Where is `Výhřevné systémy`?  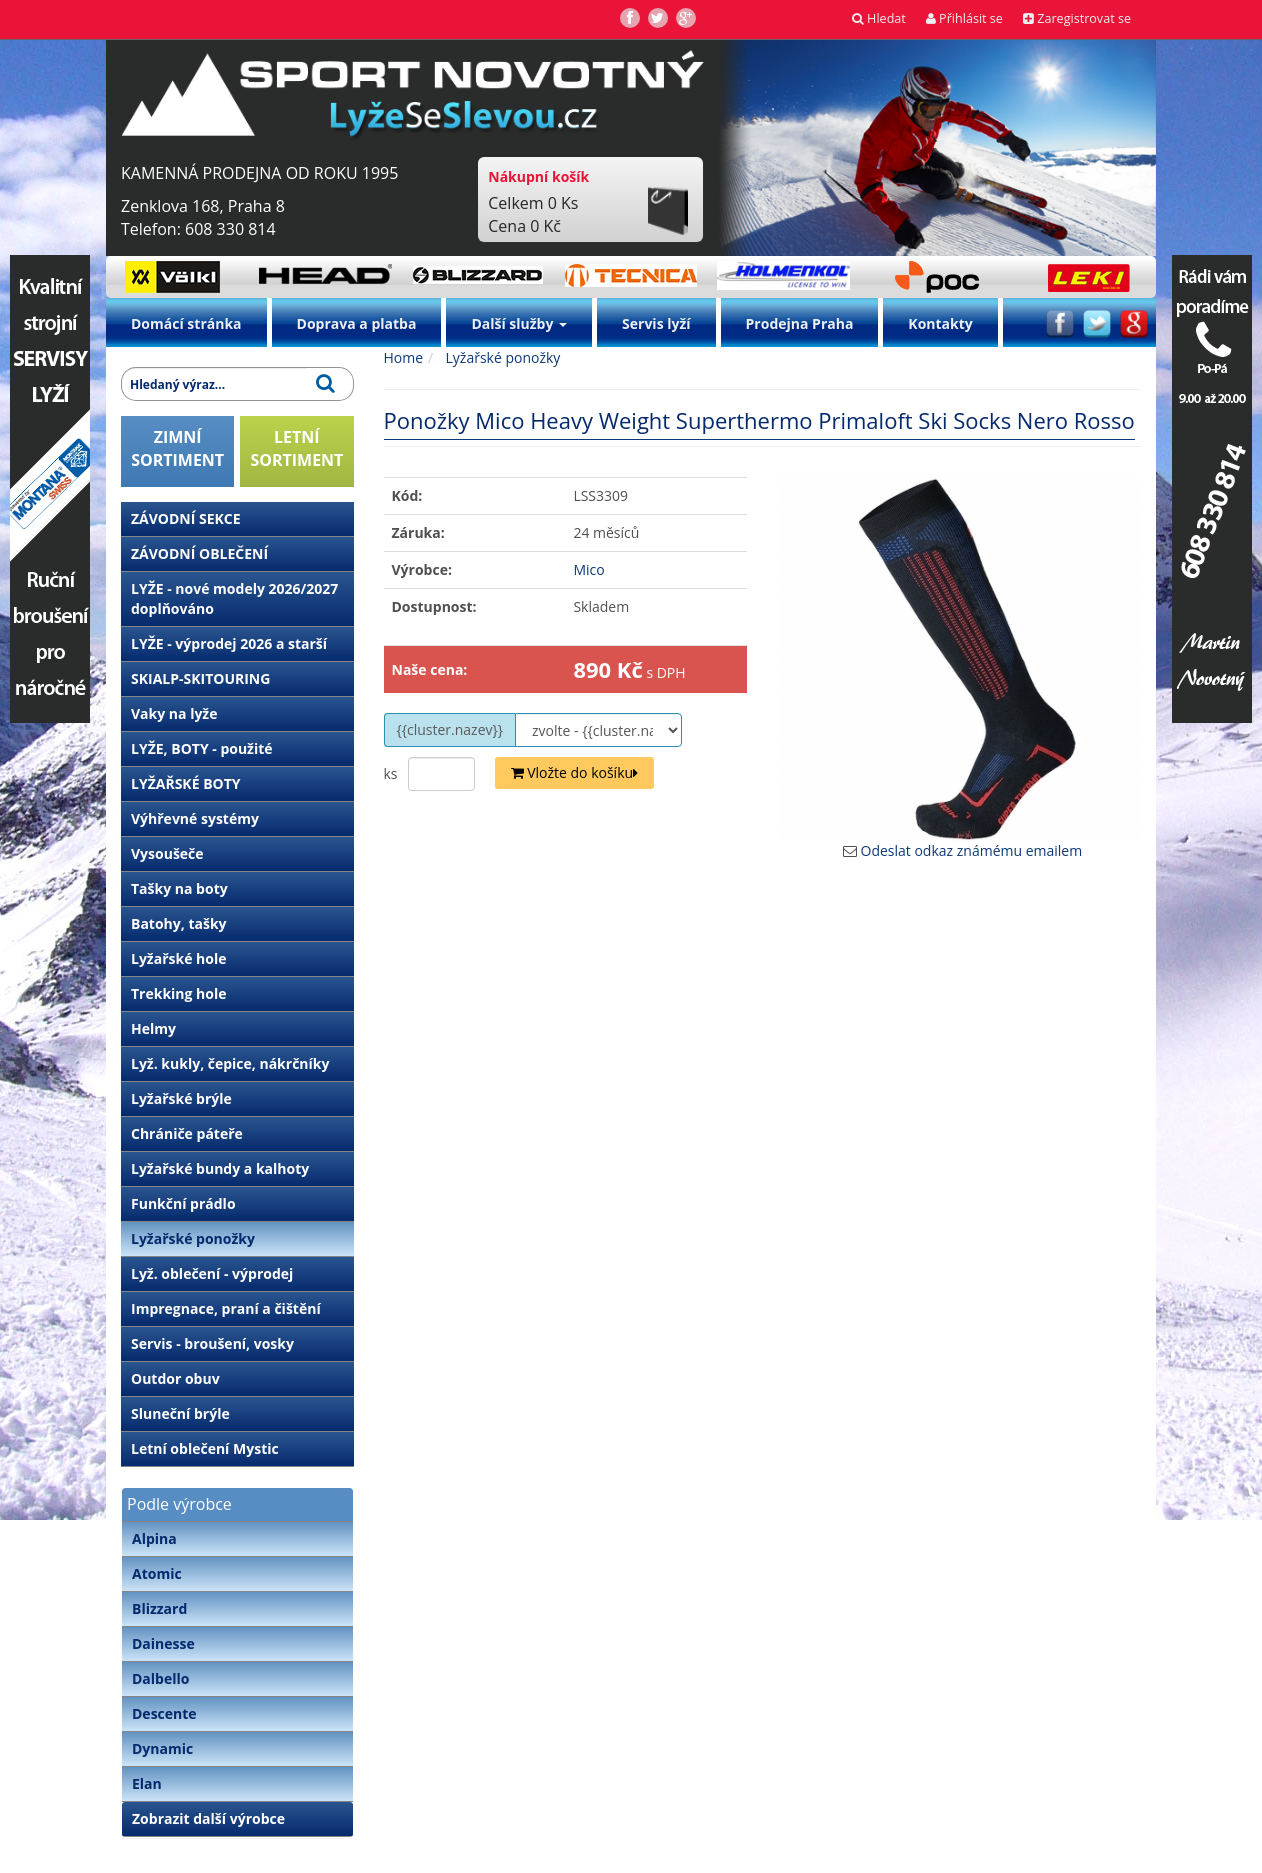 Výhřevné systémy is located at coordinates (195, 818).